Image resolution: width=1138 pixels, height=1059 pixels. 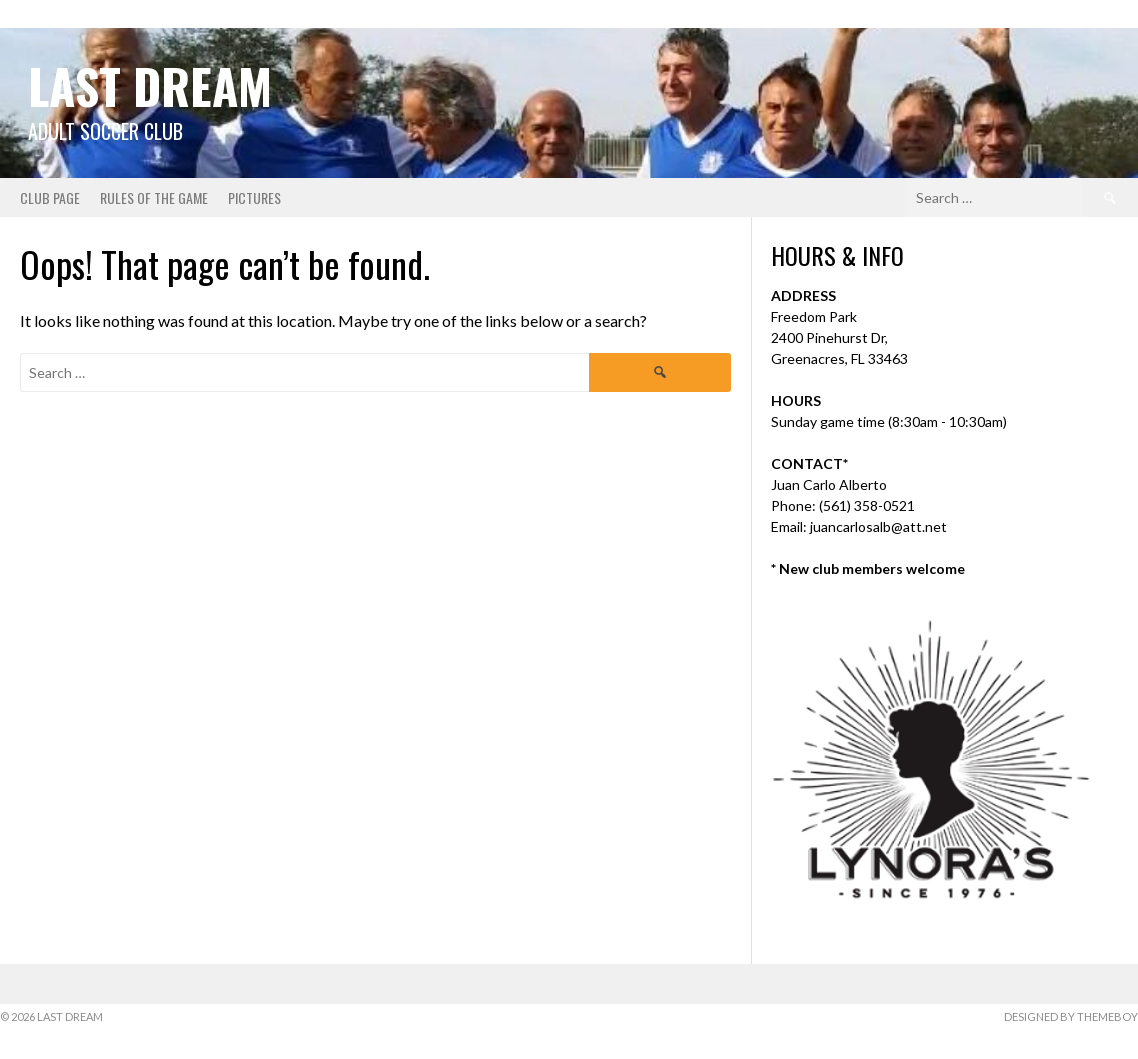 What do you see at coordinates (254, 197) in the screenshot?
I see `Pictures` at bounding box center [254, 197].